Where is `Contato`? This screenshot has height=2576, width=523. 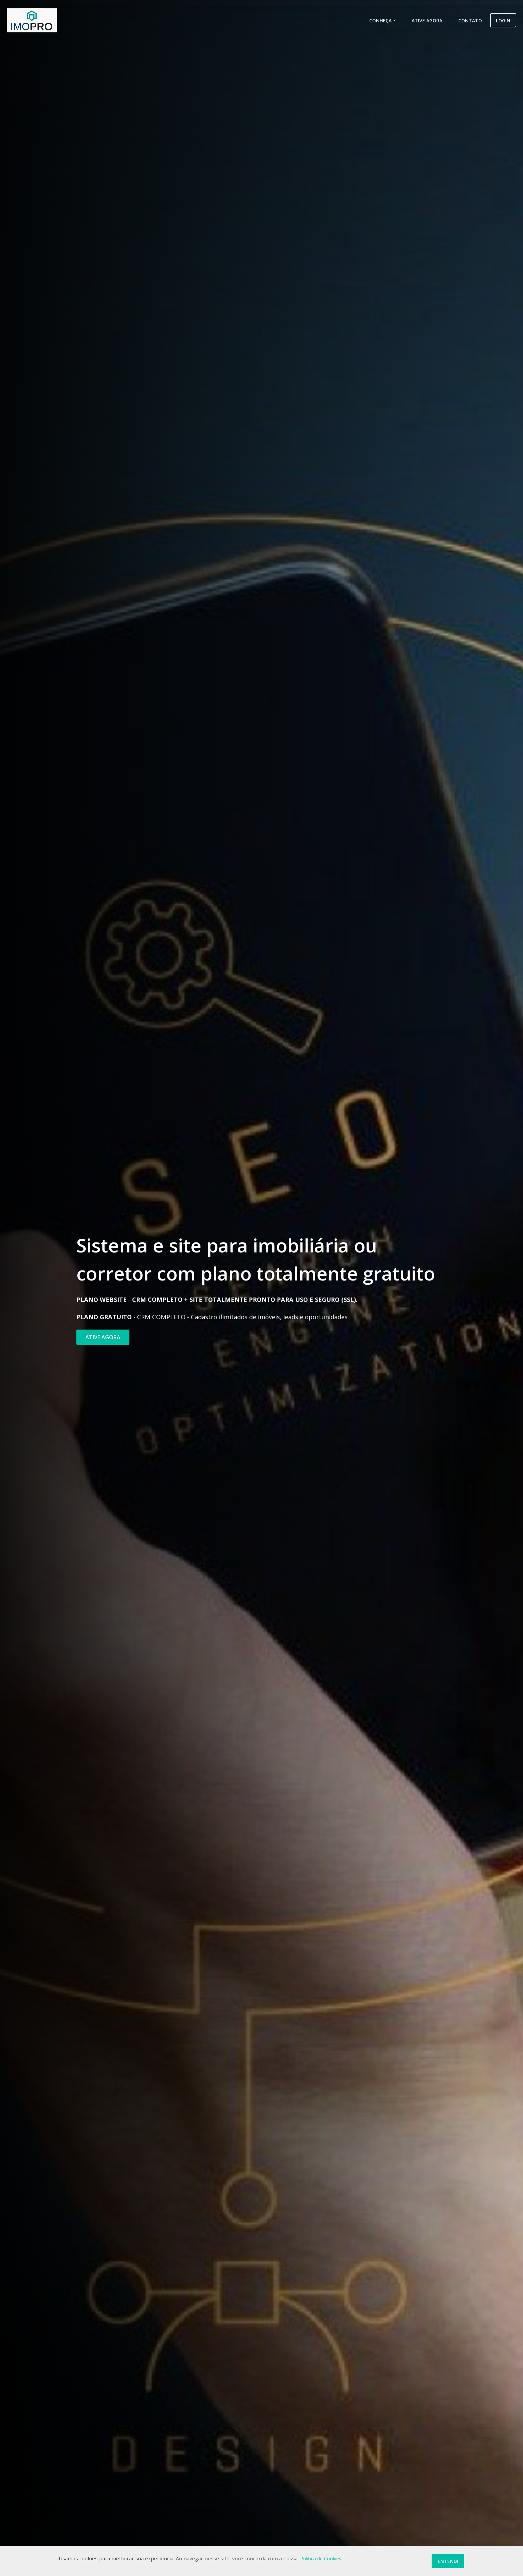 Contato is located at coordinates (470, 20).